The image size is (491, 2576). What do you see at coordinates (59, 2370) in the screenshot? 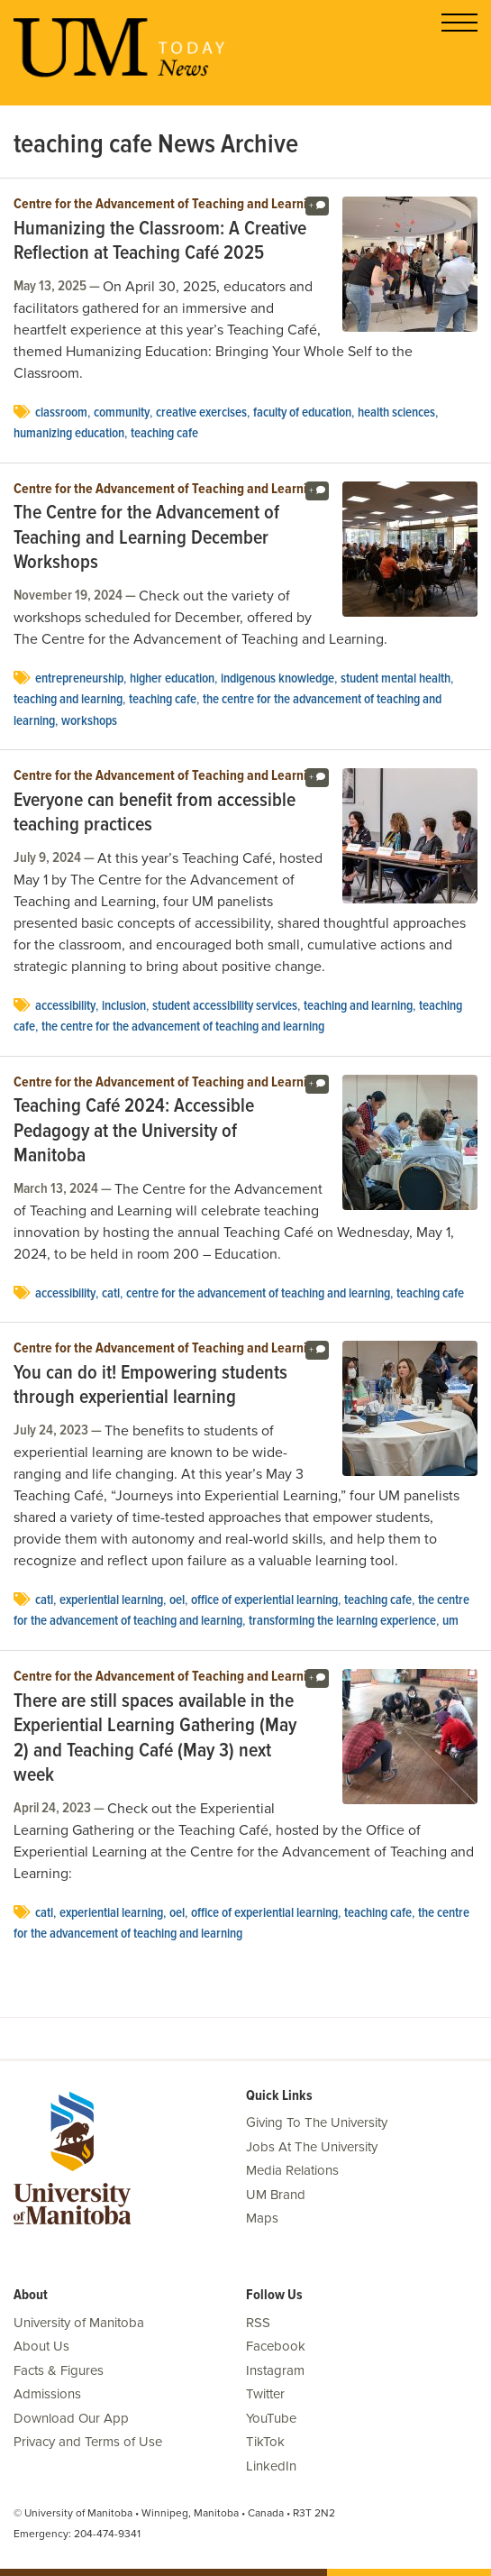
I see `Facts & Figures` at bounding box center [59, 2370].